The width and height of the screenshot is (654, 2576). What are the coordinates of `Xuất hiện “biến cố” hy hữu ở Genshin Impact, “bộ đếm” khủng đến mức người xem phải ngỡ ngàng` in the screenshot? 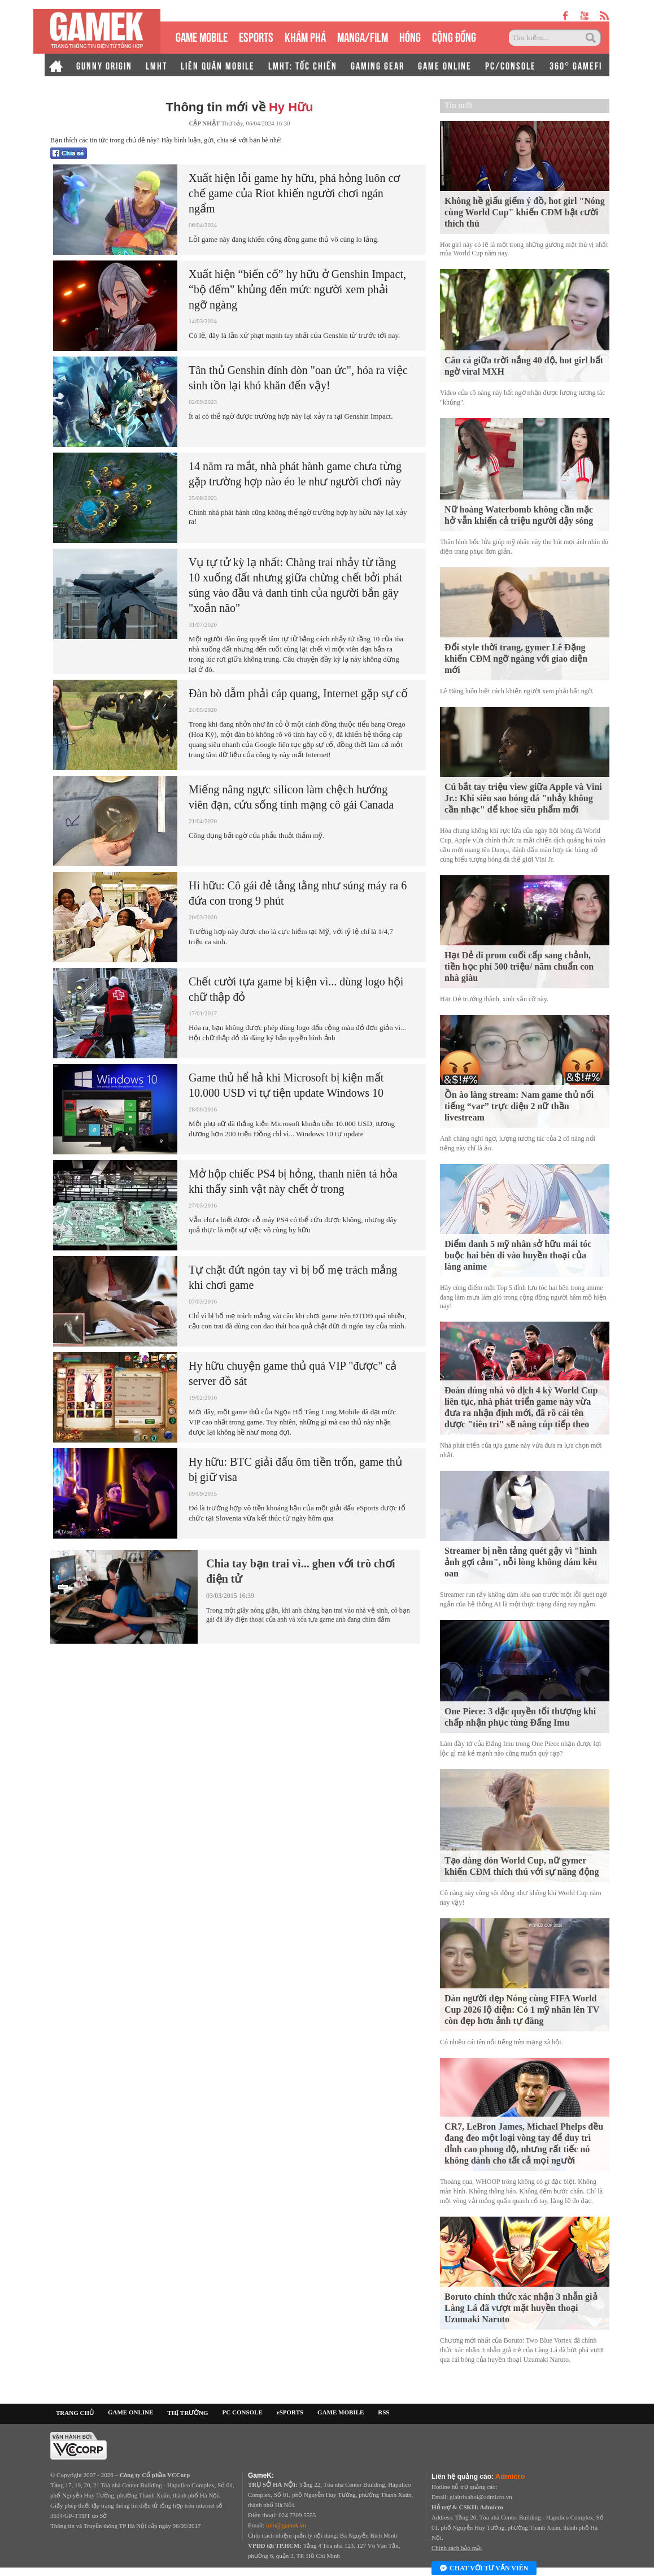 It's located at (297, 289).